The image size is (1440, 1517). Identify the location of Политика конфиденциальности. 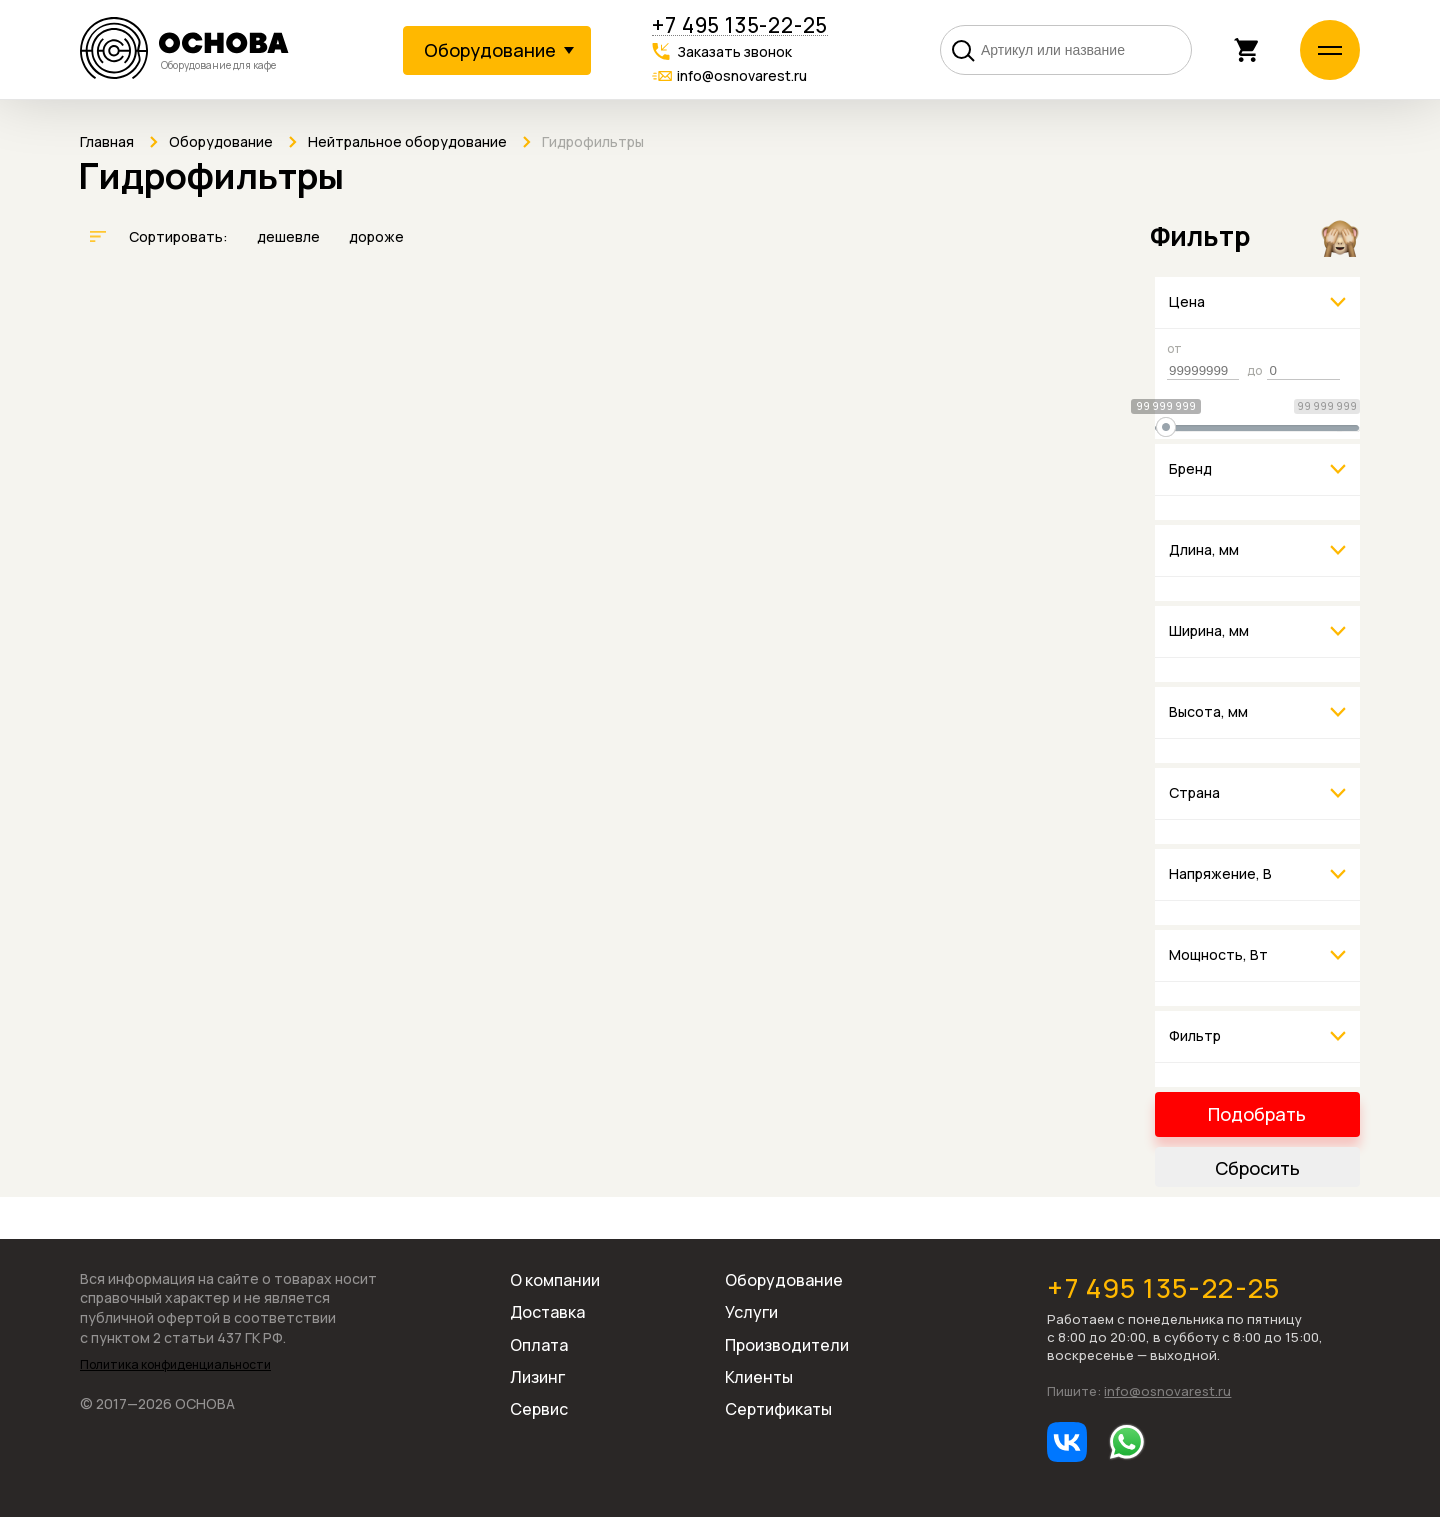
(175, 1365).